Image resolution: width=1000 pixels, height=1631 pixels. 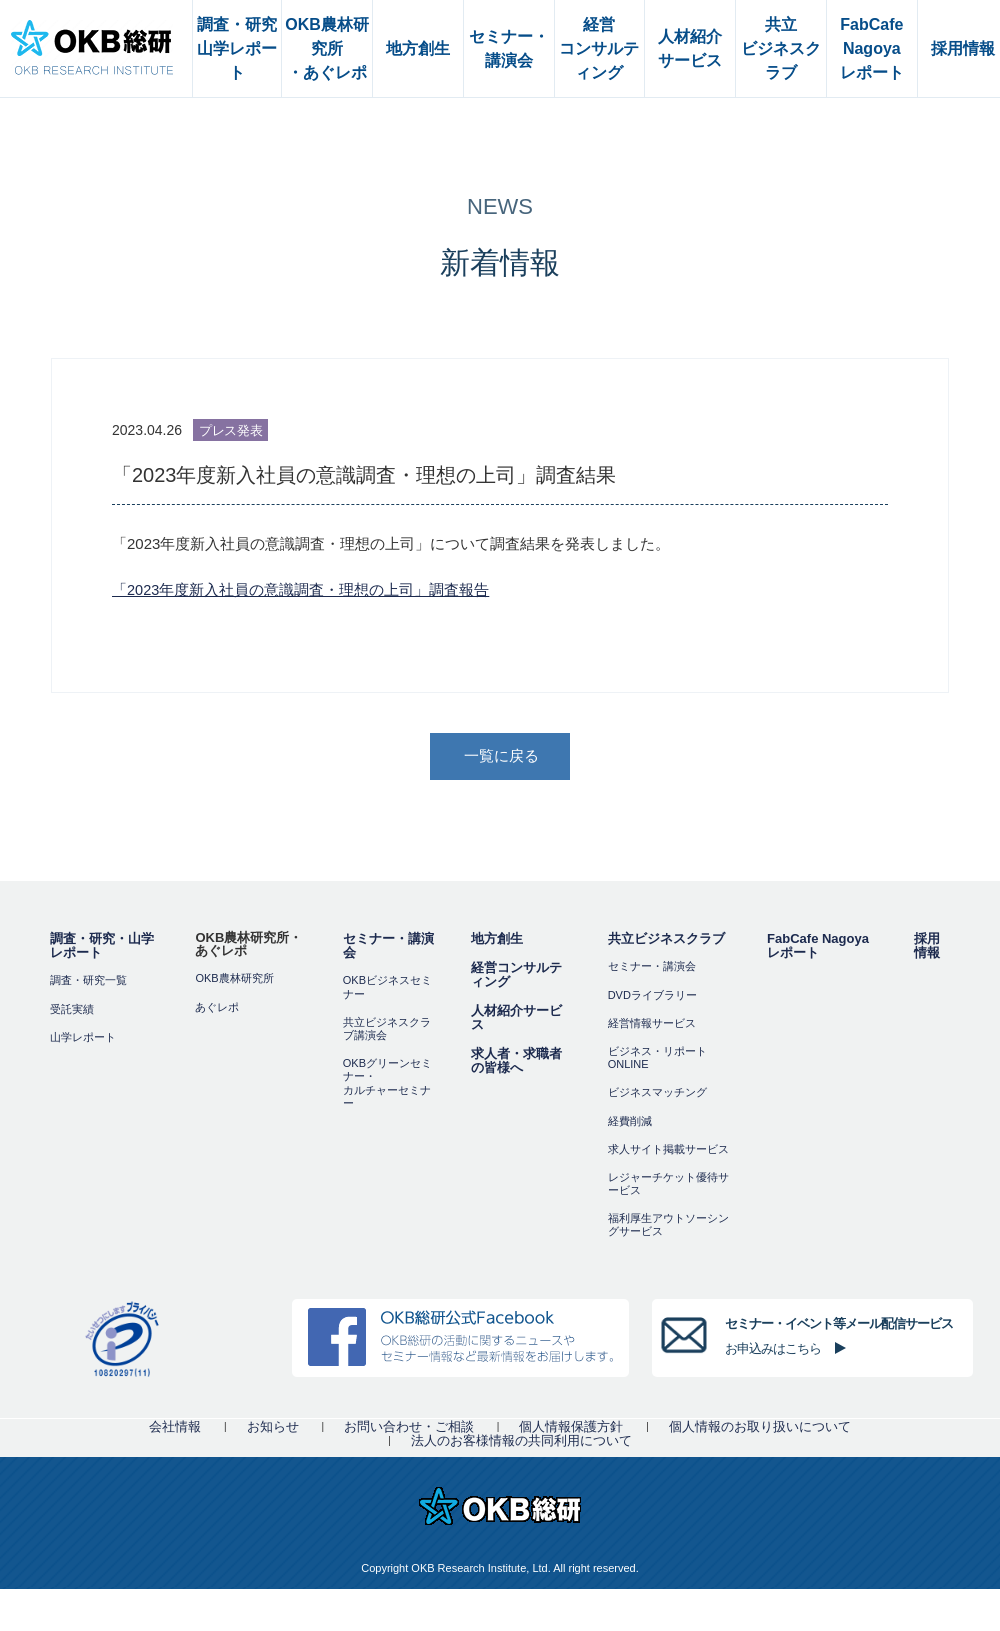 What do you see at coordinates (516, 1020) in the screenshot?
I see `人材紹介サービス` at bounding box center [516, 1020].